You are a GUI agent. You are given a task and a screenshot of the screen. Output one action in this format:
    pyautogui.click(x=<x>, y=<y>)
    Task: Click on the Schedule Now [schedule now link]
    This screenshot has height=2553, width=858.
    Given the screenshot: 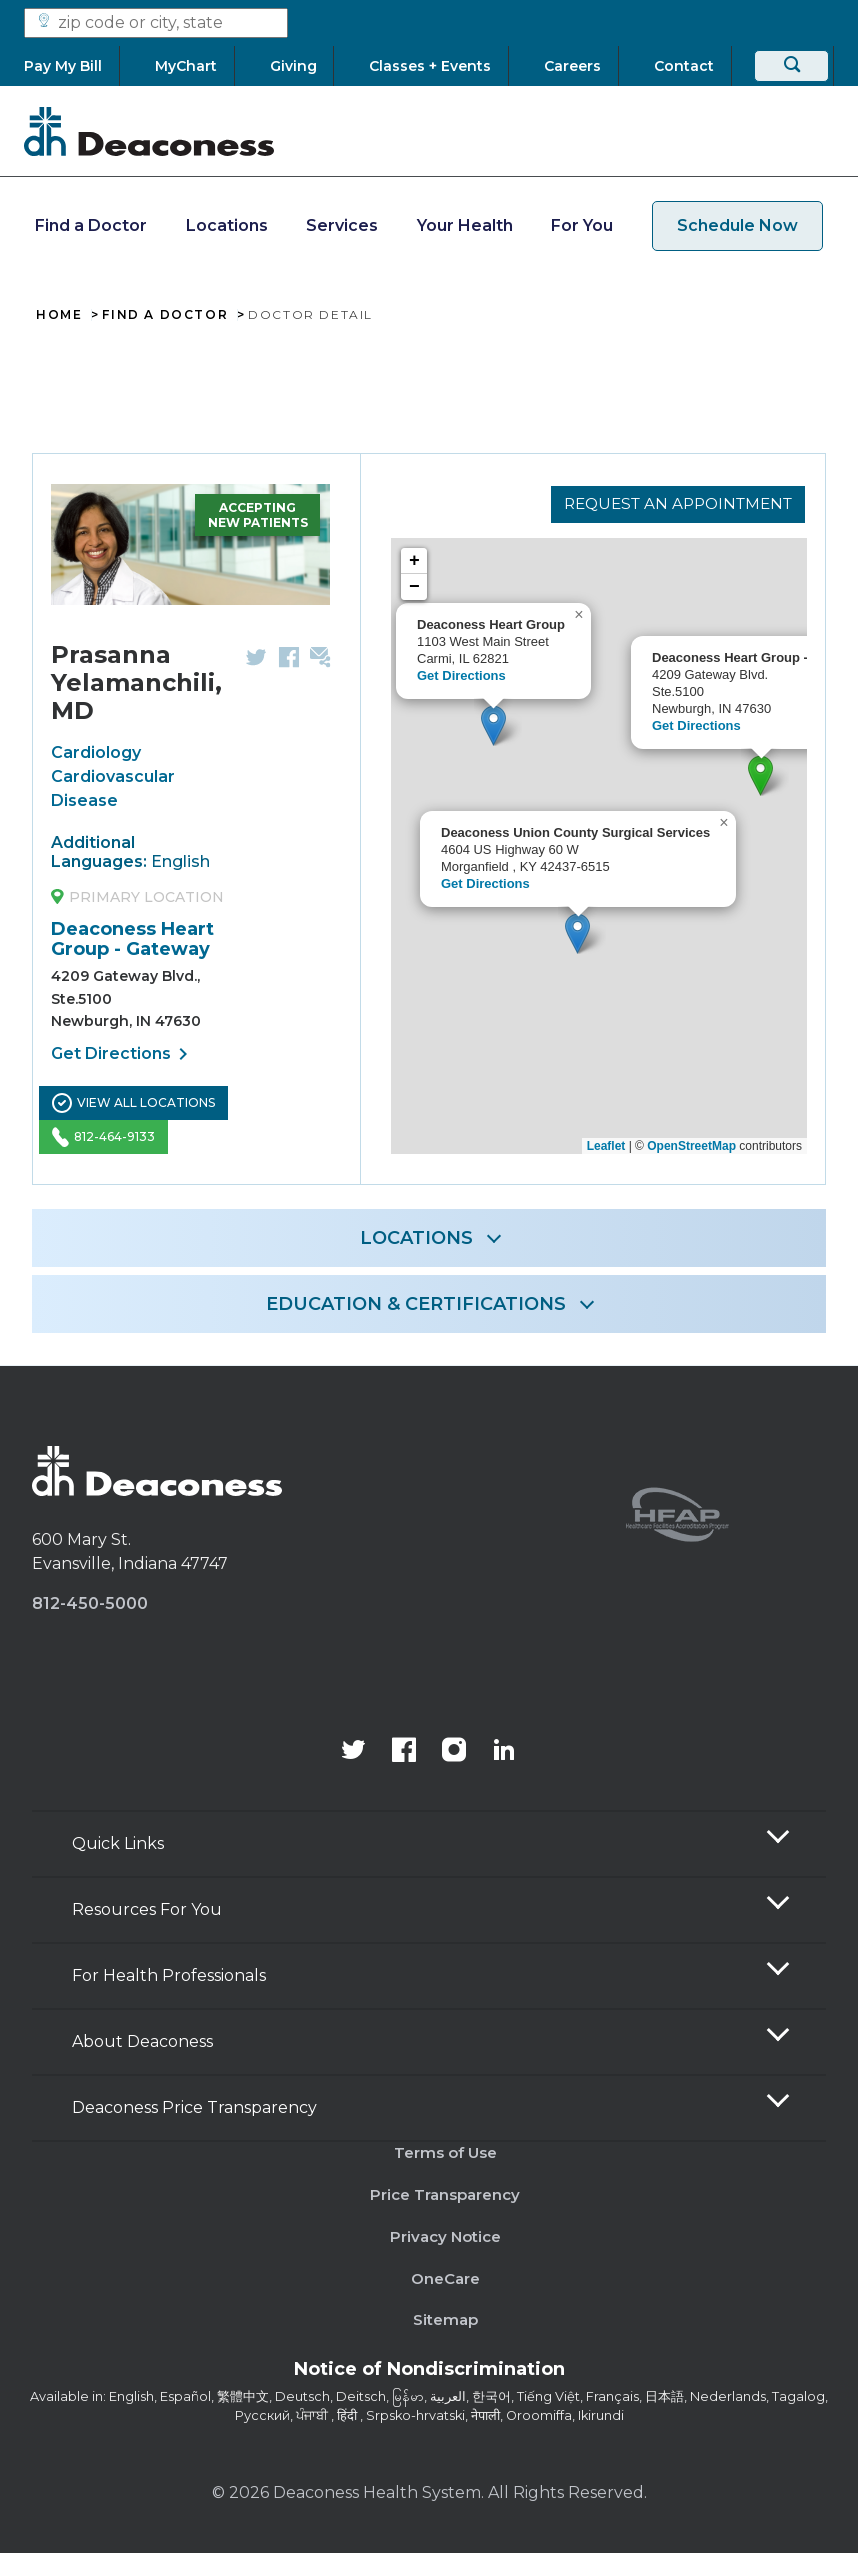 What is the action you would take?
    pyautogui.click(x=737, y=225)
    